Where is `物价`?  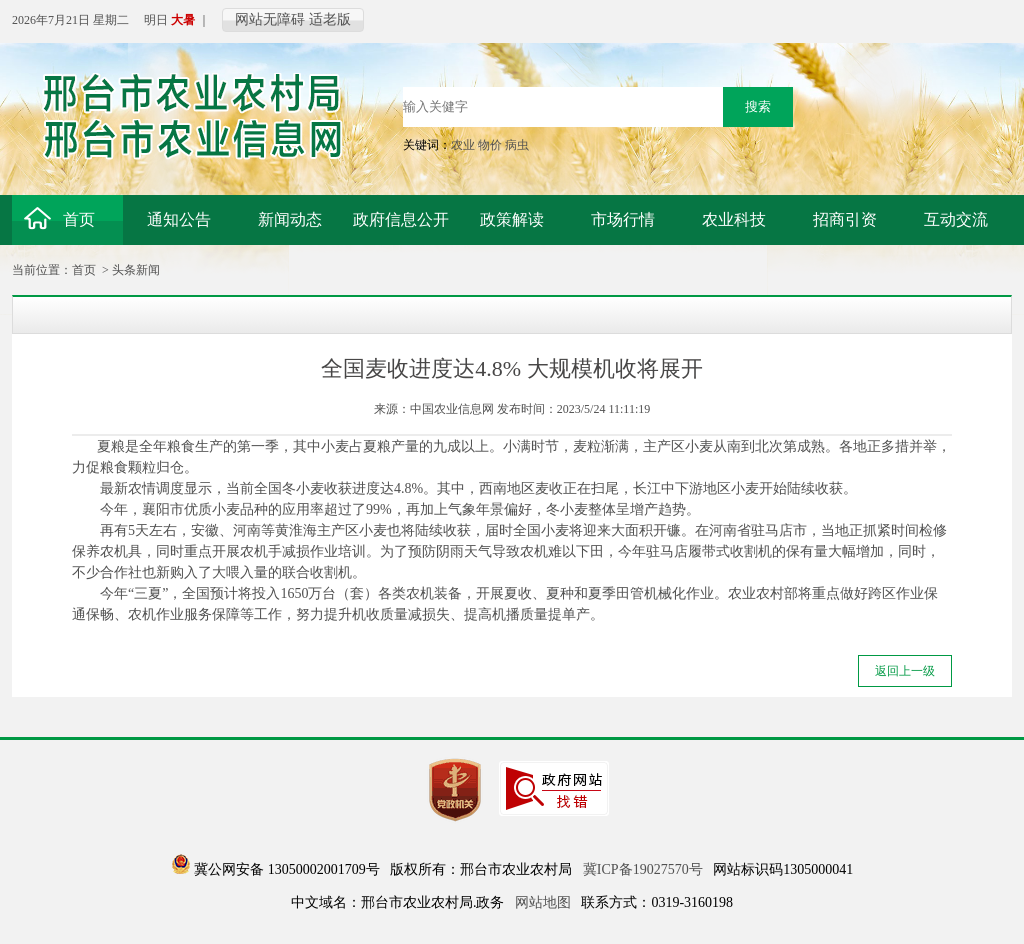 物价 is located at coordinates (490, 145).